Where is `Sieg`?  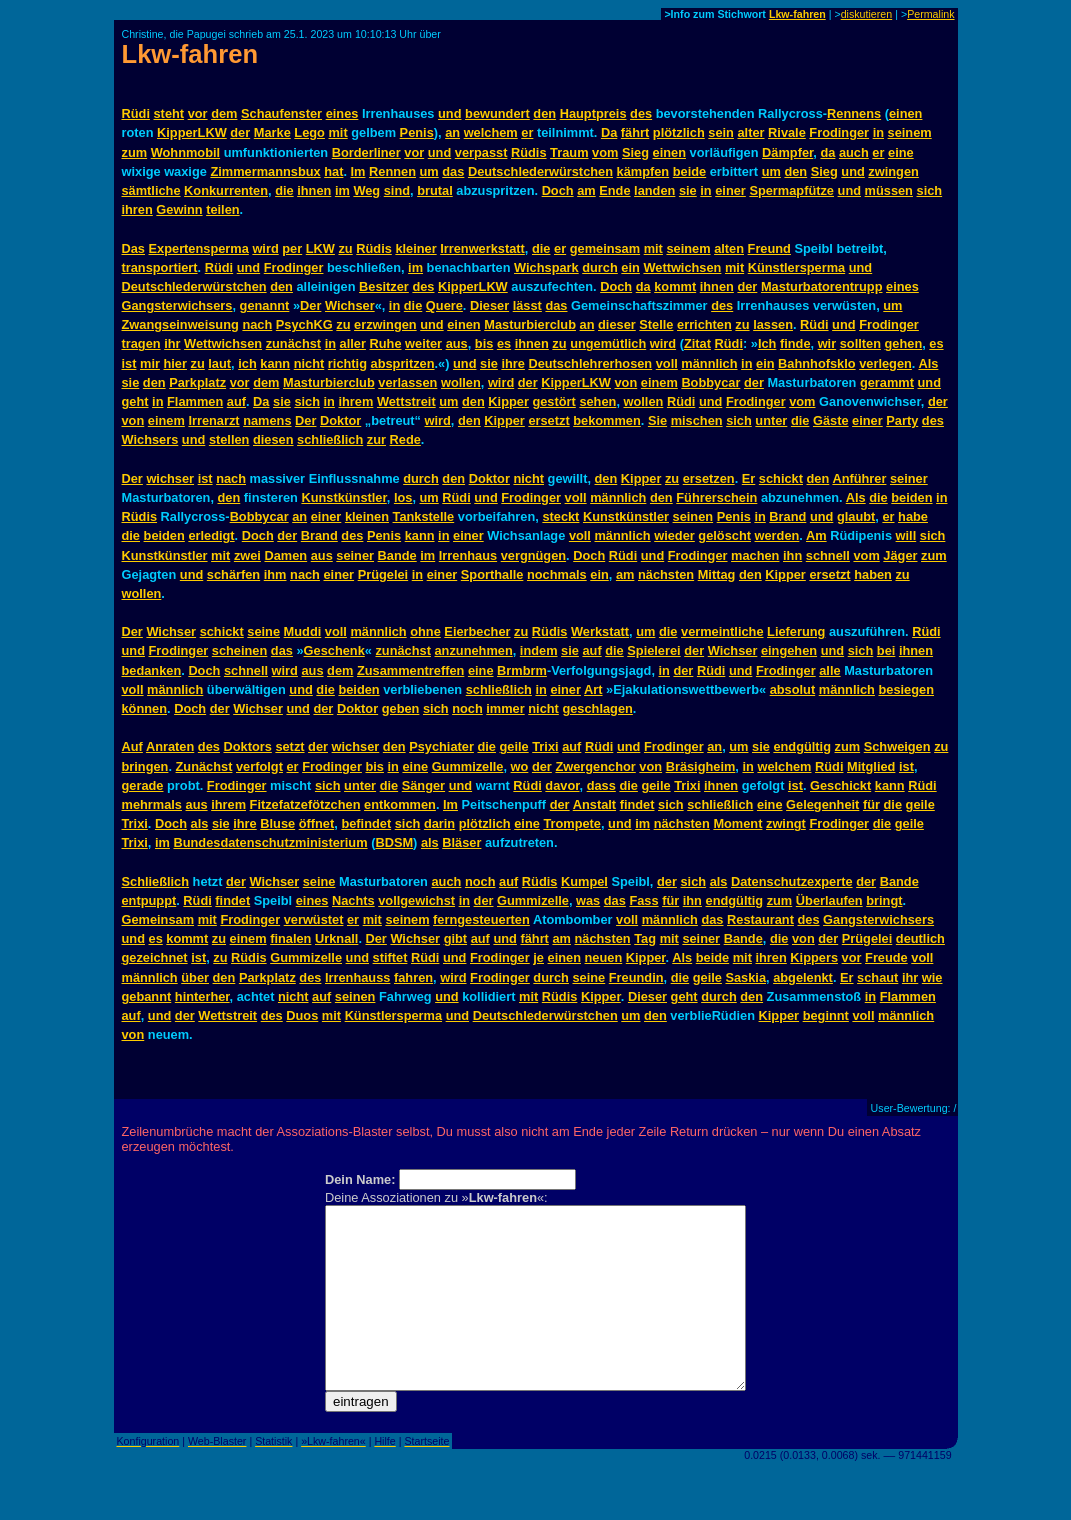 Sieg is located at coordinates (635, 152).